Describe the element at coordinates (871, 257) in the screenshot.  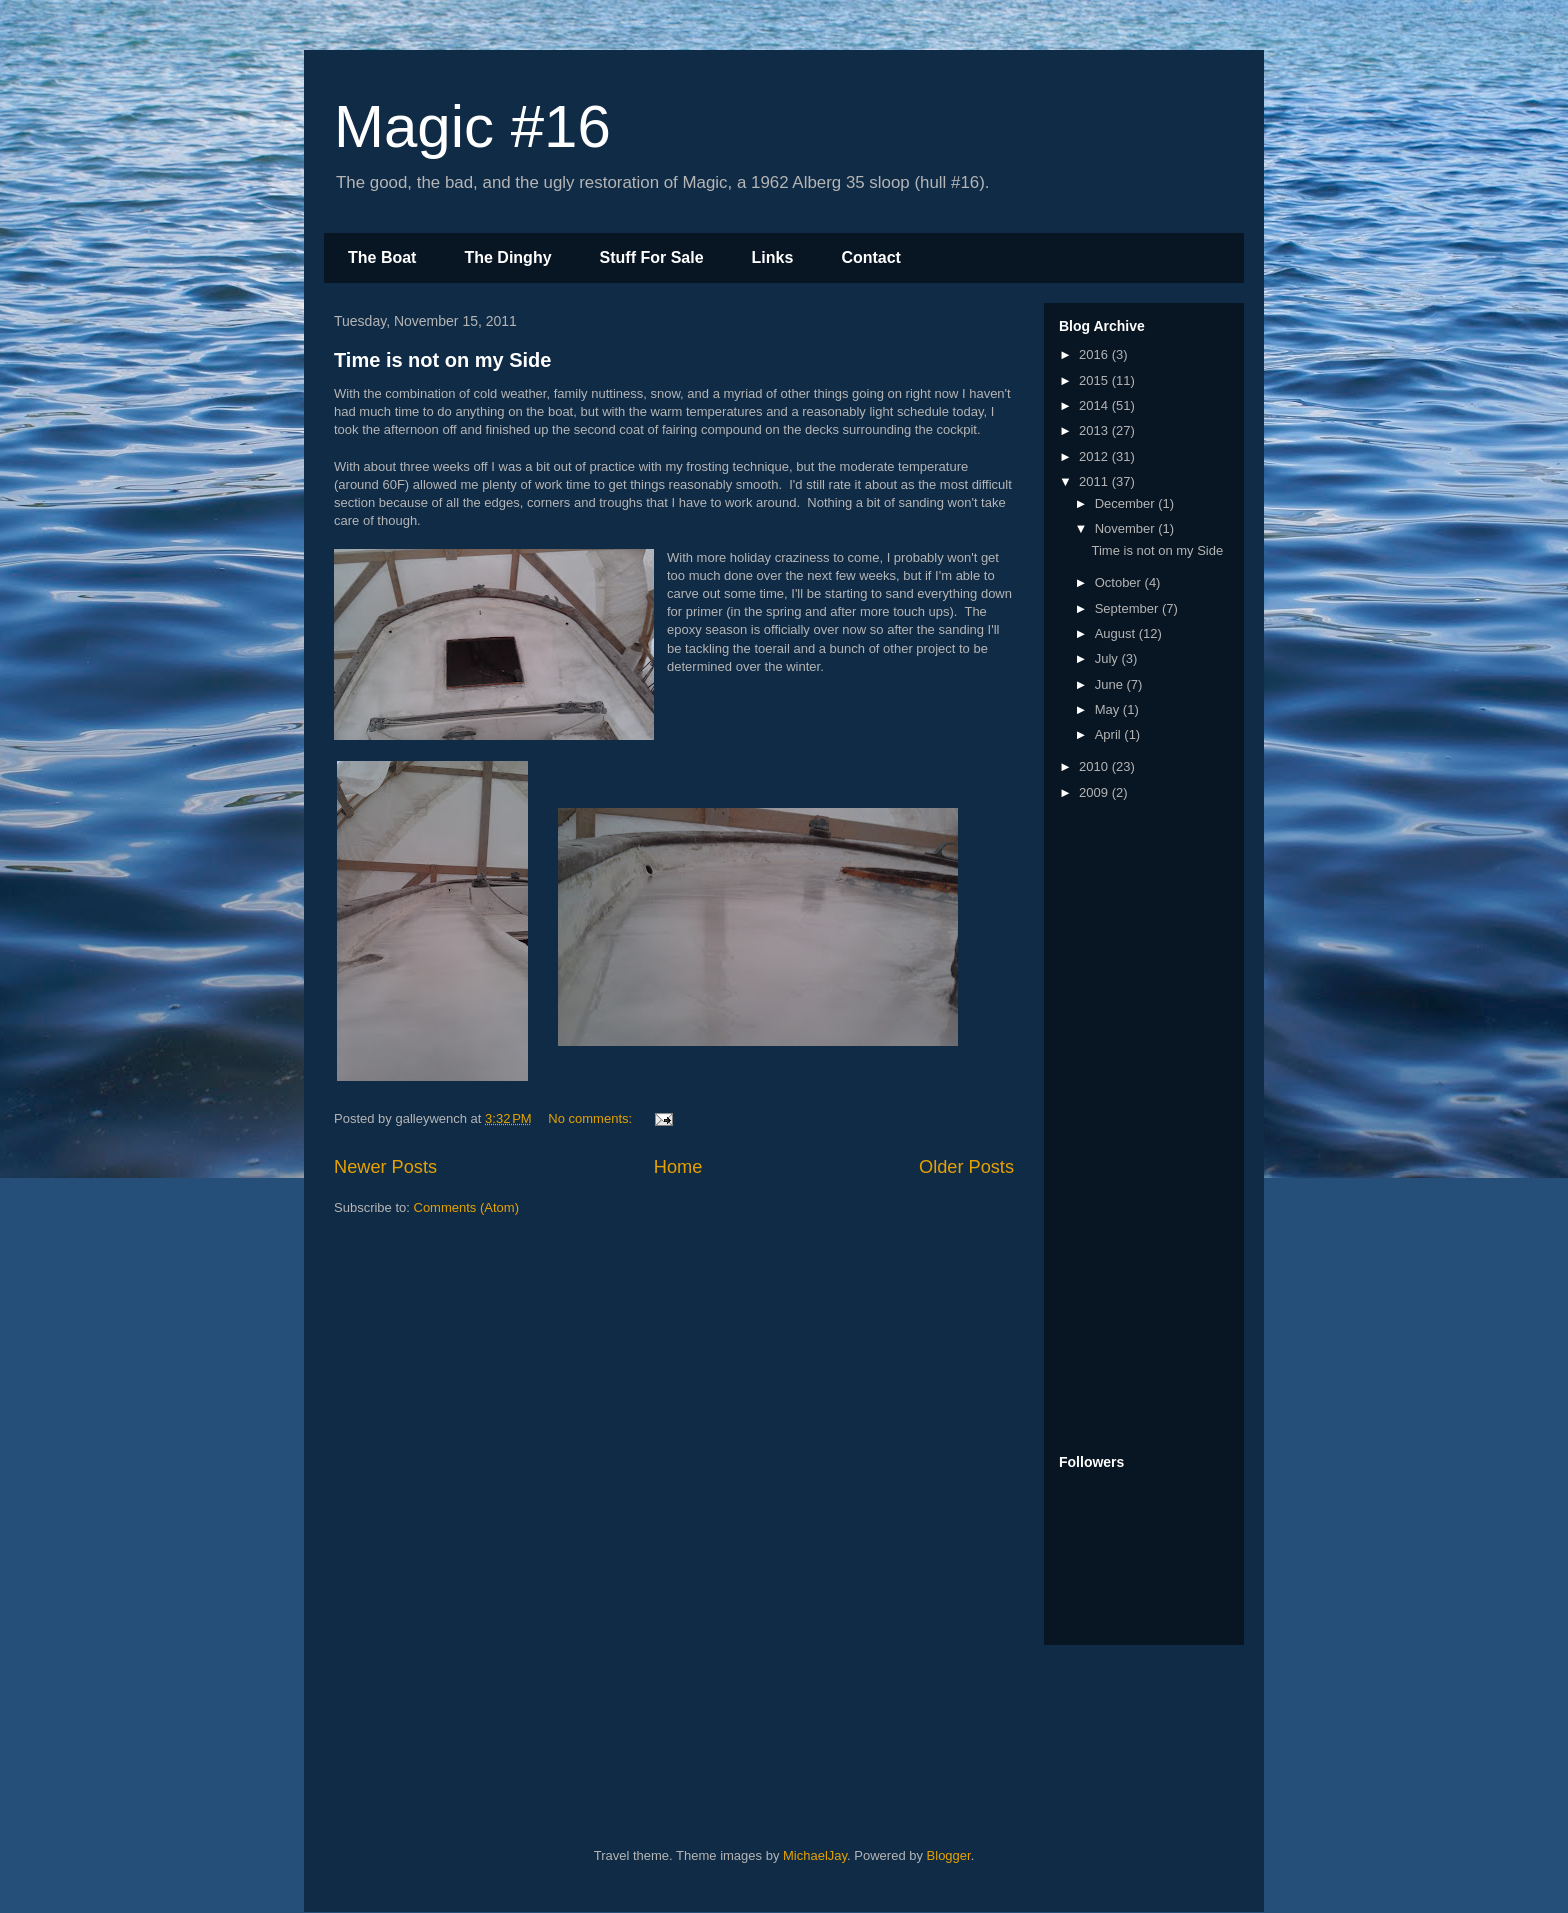
I see `Contact` at that location.